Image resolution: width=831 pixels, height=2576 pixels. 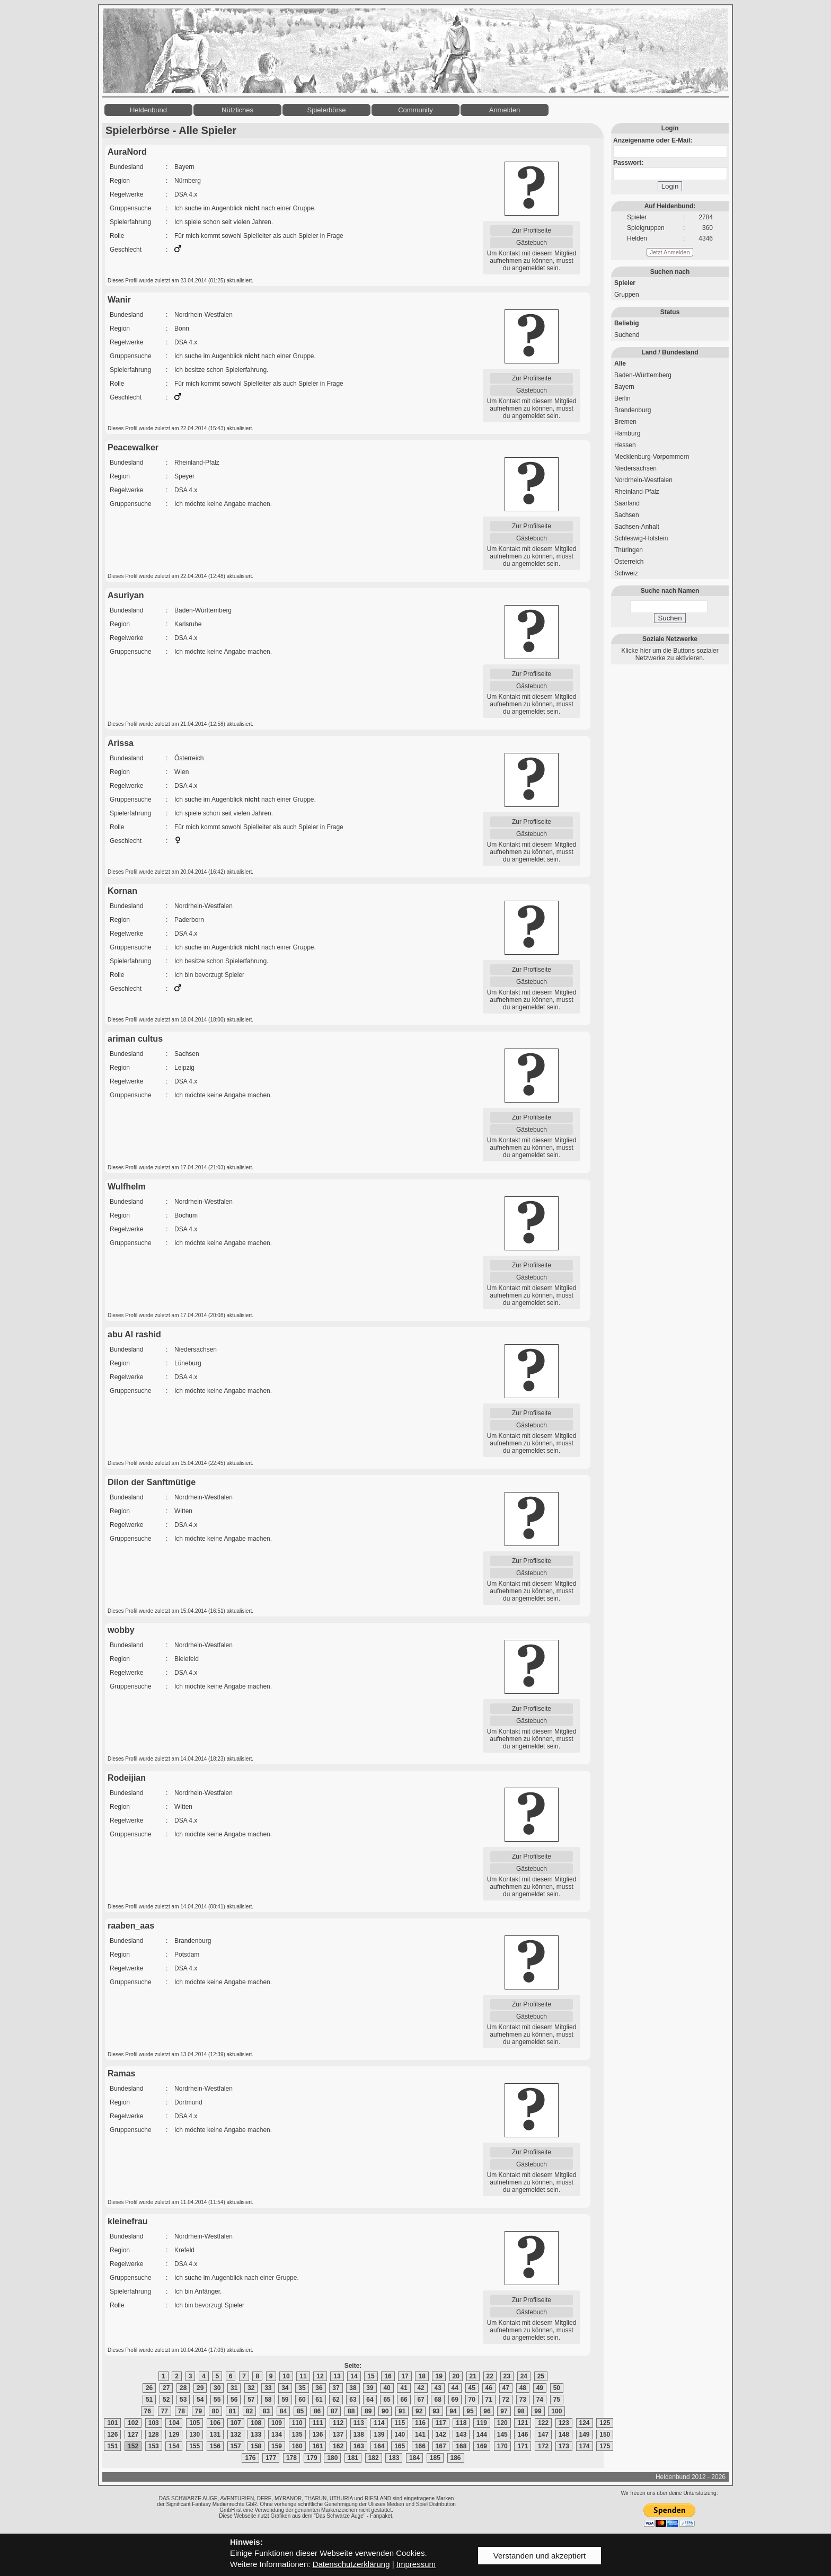 What do you see at coordinates (297, 2446) in the screenshot?
I see `160` at bounding box center [297, 2446].